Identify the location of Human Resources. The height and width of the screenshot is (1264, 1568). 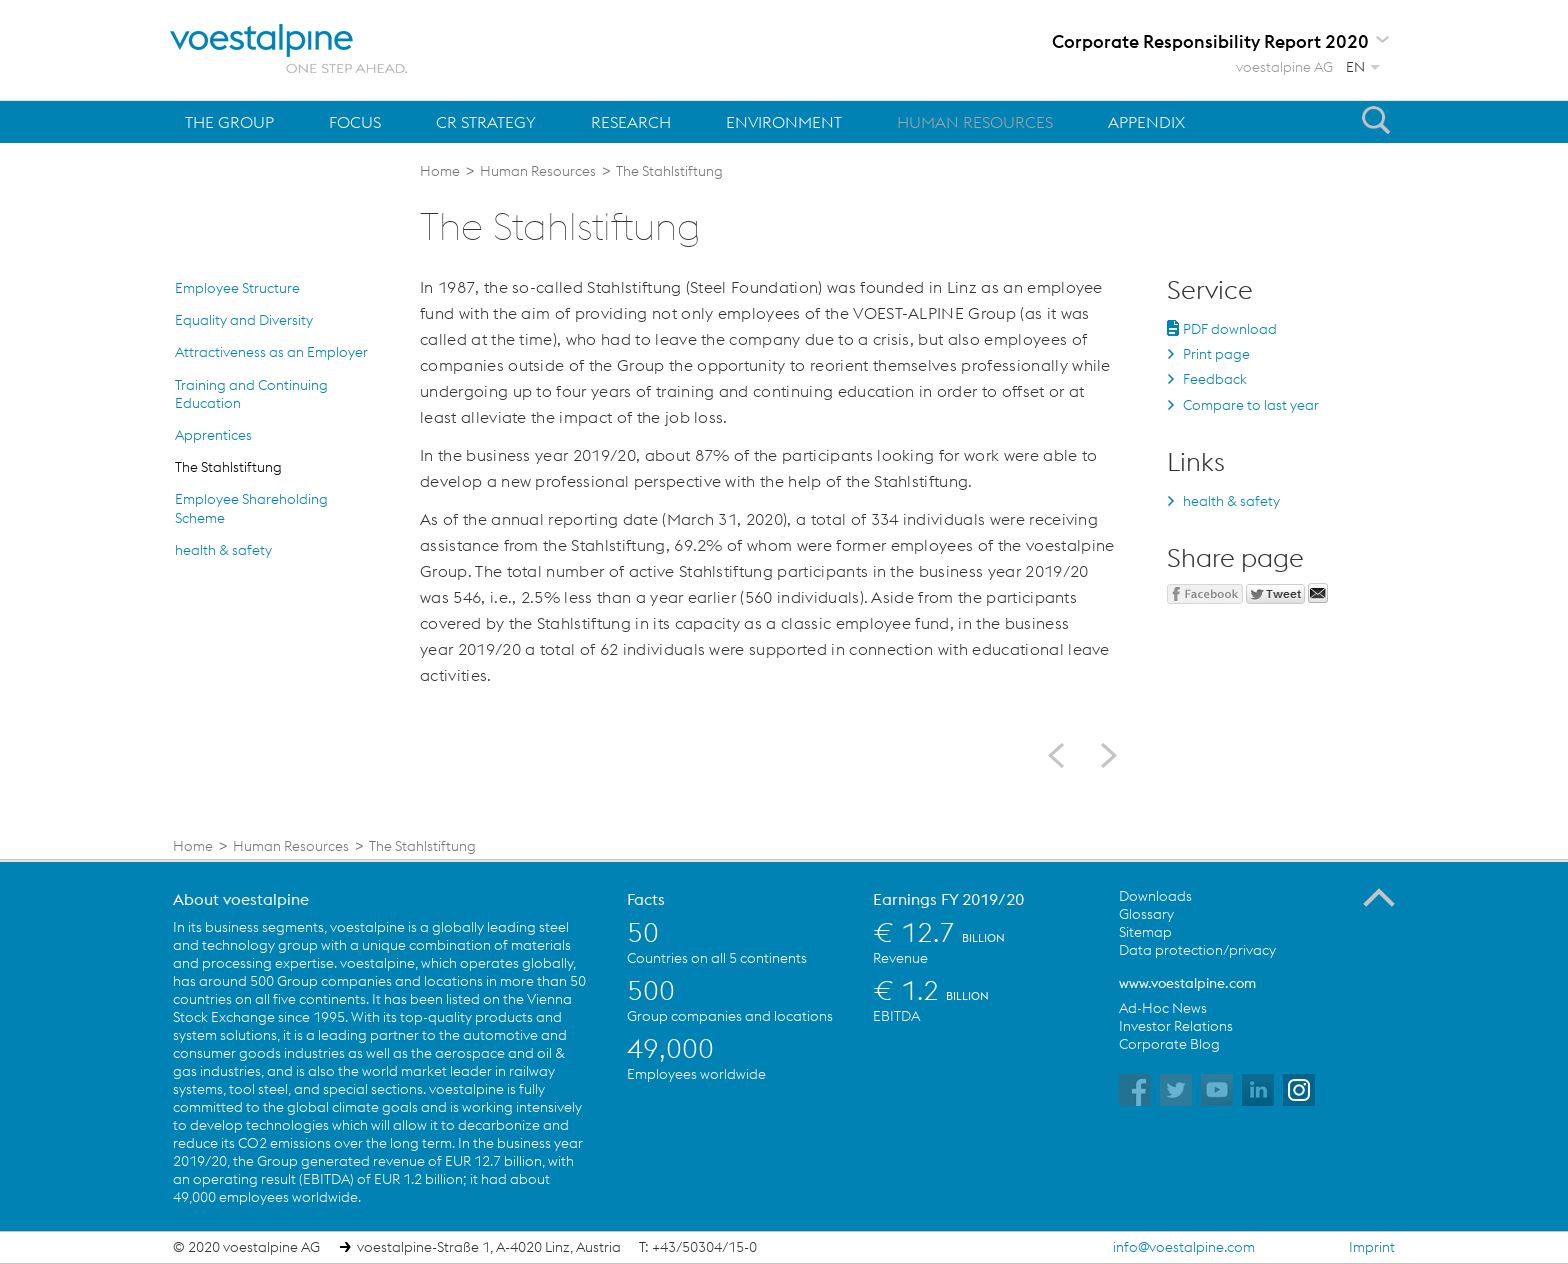
(975, 122).